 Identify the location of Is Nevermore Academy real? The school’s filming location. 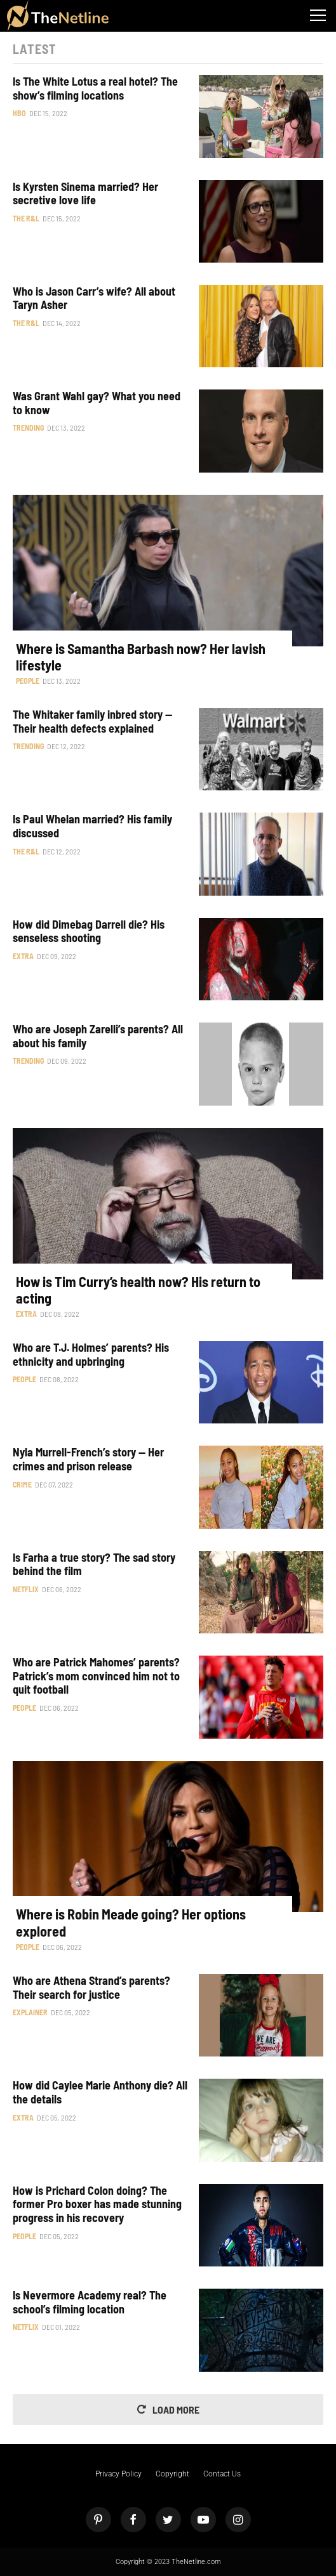
(89, 2302).